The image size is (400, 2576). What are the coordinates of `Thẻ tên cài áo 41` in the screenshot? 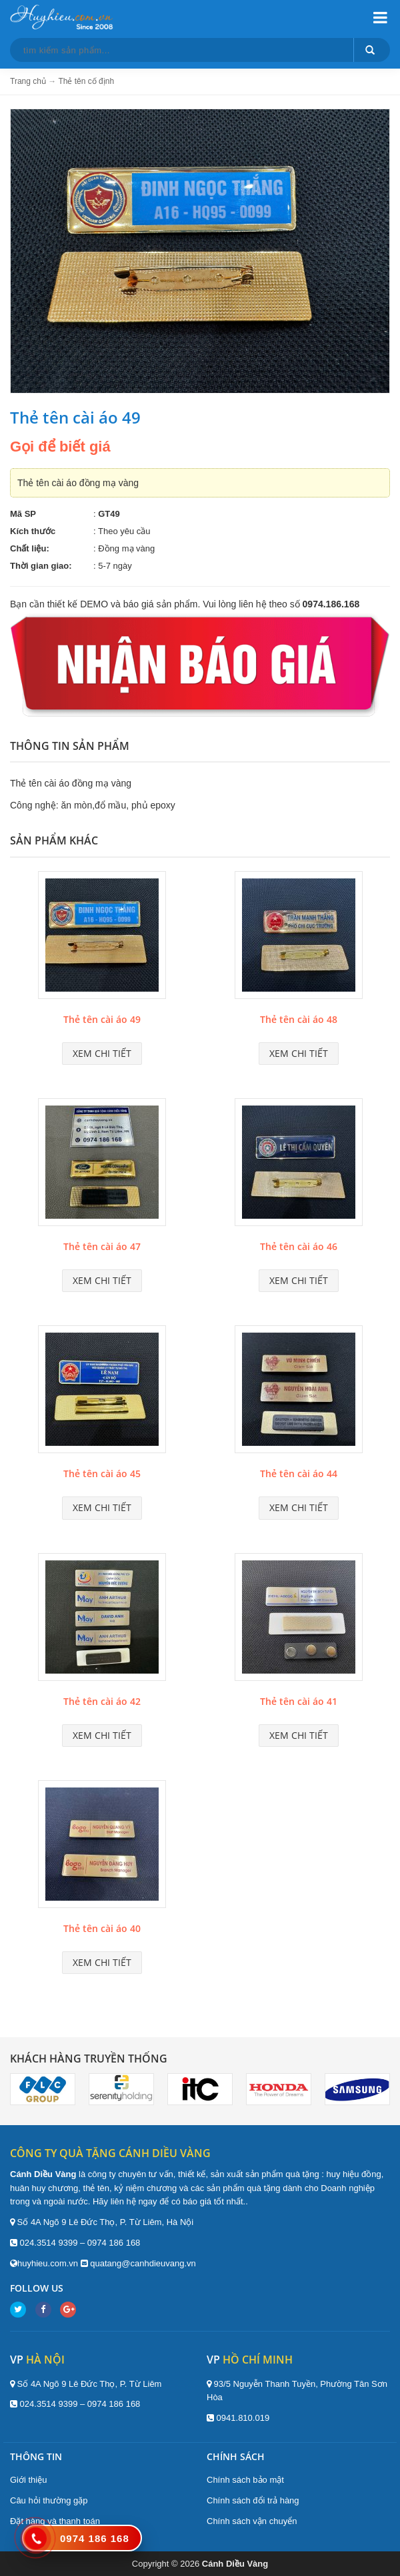 It's located at (298, 1701).